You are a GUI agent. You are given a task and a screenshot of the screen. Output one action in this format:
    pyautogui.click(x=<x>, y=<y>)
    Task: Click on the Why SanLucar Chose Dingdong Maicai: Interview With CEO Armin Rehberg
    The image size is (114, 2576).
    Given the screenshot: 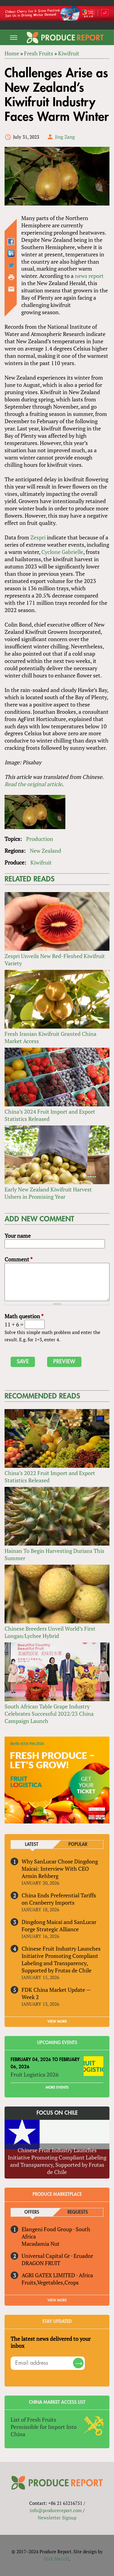 What is the action you would take?
    pyautogui.click(x=60, y=1868)
    